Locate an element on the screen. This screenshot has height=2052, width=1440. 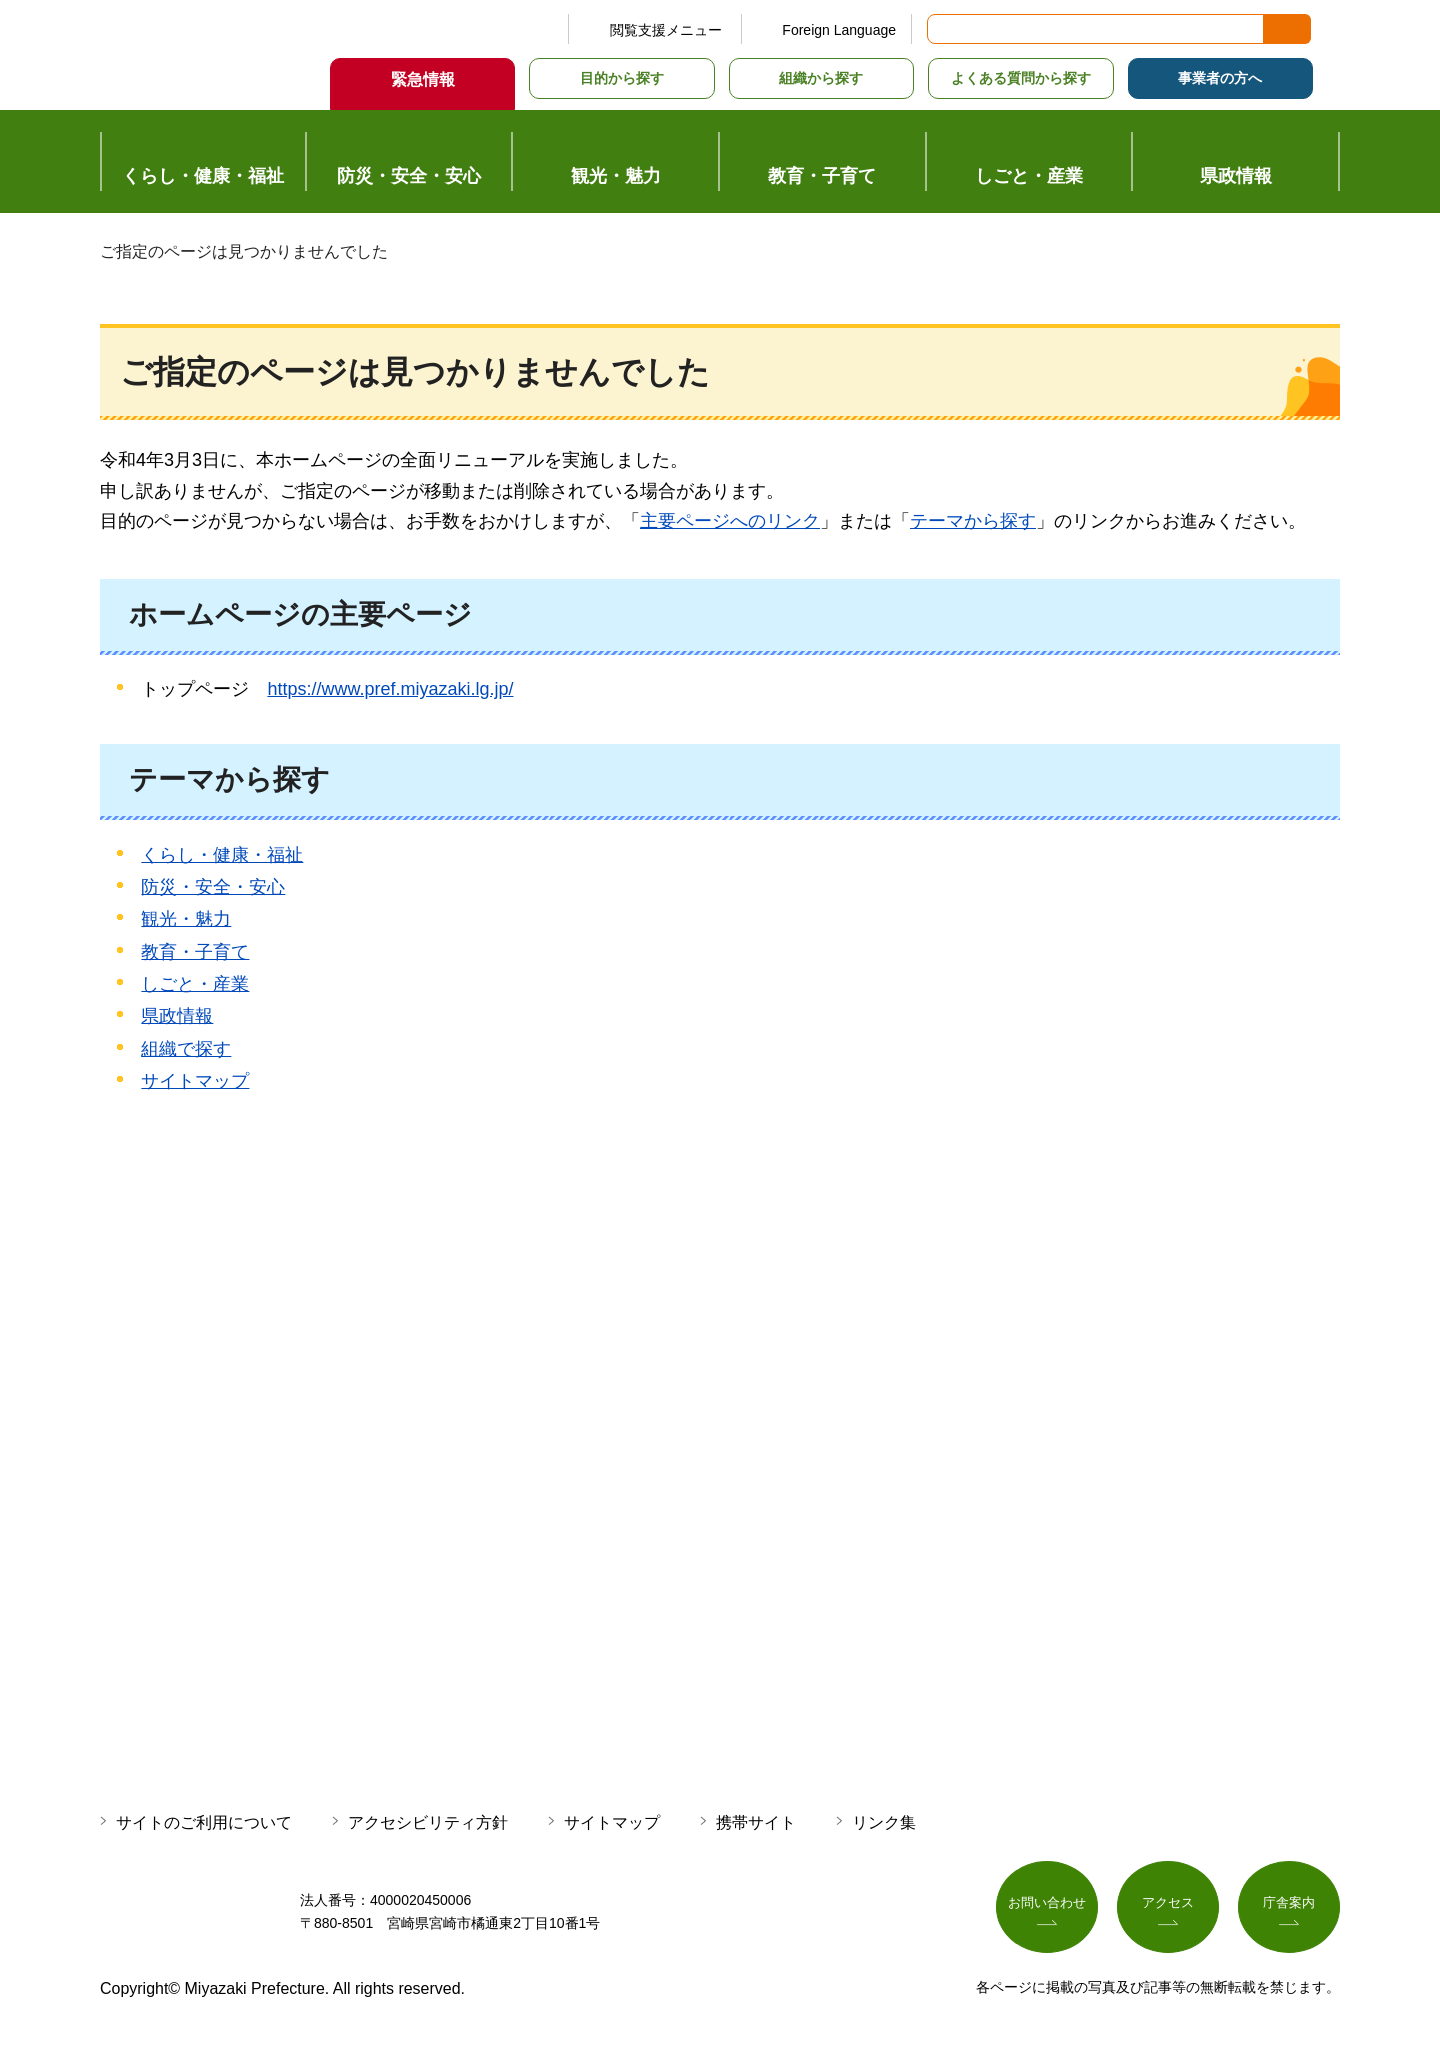
リンク集 is located at coordinates (884, 1822).